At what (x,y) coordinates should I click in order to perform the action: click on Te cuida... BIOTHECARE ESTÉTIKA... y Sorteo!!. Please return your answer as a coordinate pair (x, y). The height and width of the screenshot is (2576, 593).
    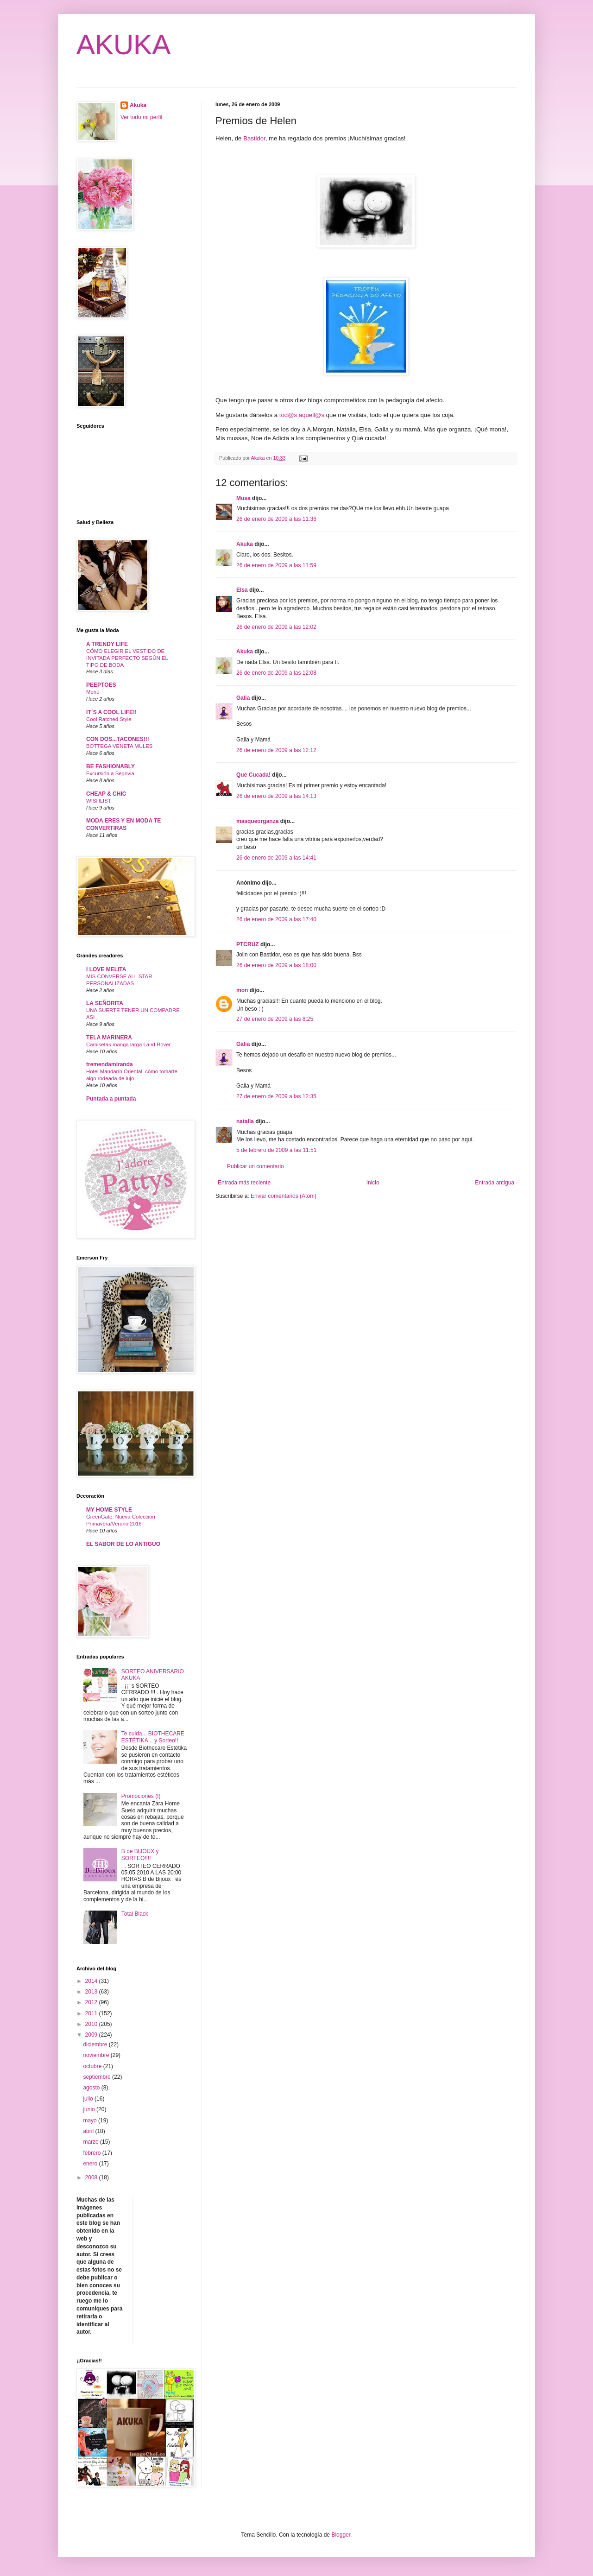
    Looking at the image, I should click on (152, 1736).